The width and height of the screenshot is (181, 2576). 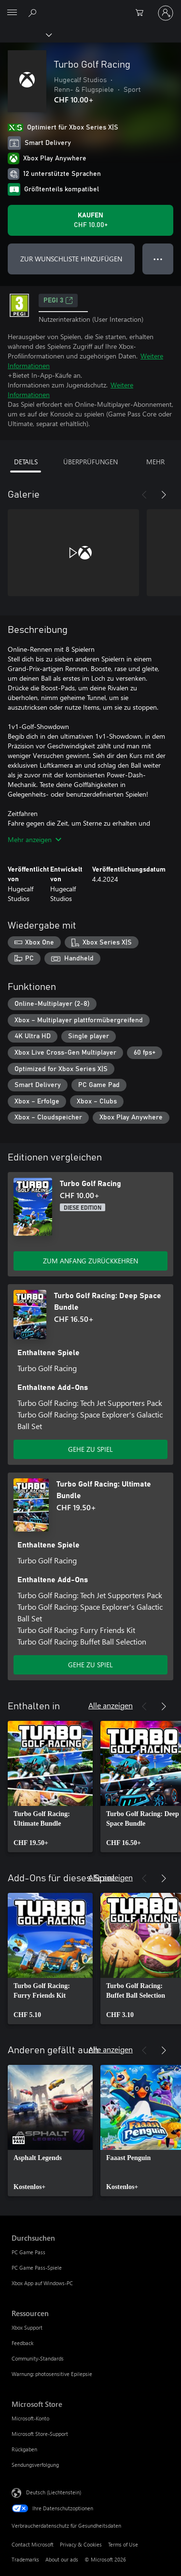 What do you see at coordinates (26, 461) in the screenshot?
I see `DETAILS [tab]` at bounding box center [26, 461].